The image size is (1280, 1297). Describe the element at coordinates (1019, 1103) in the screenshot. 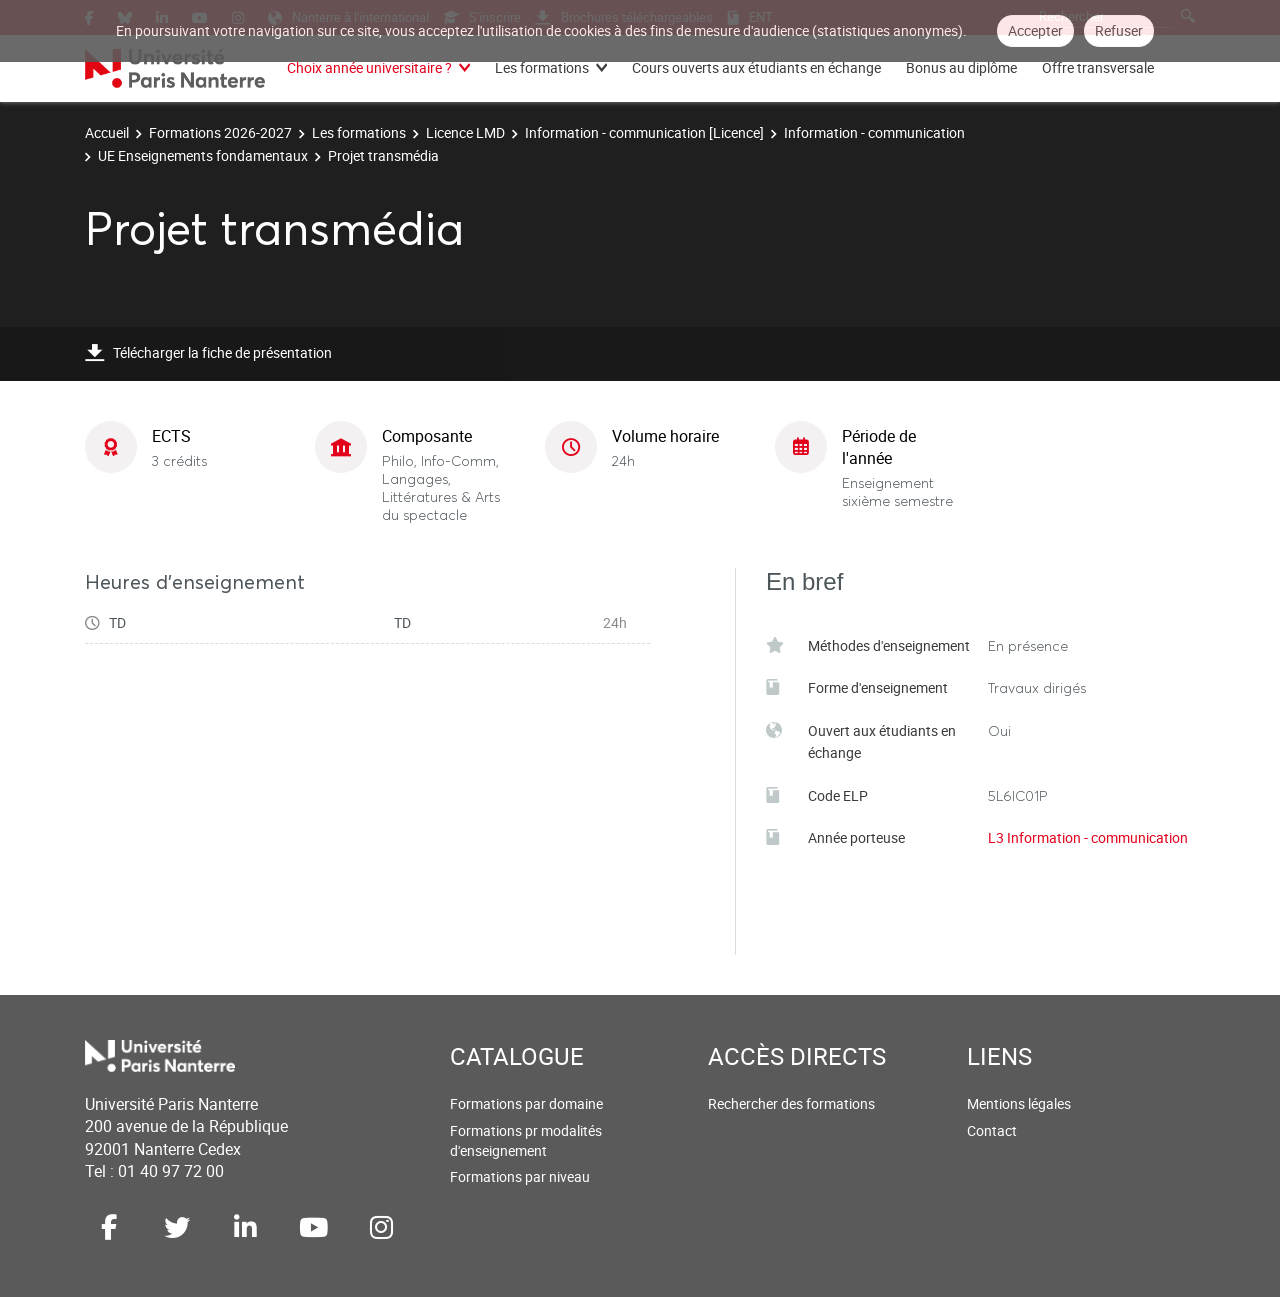

I see `Mentions légales` at that location.